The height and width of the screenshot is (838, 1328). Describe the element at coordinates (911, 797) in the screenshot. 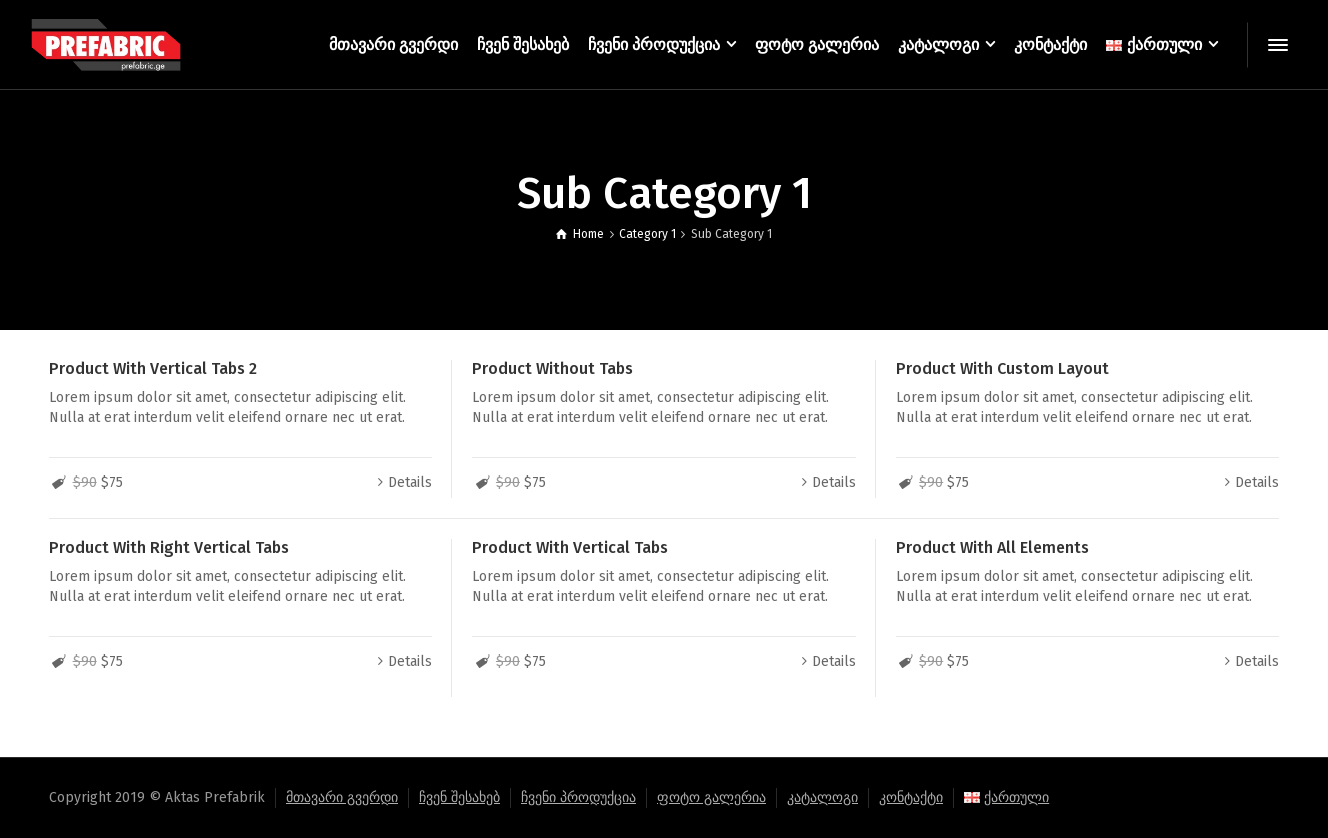

I see `კონტაქტი` at that location.